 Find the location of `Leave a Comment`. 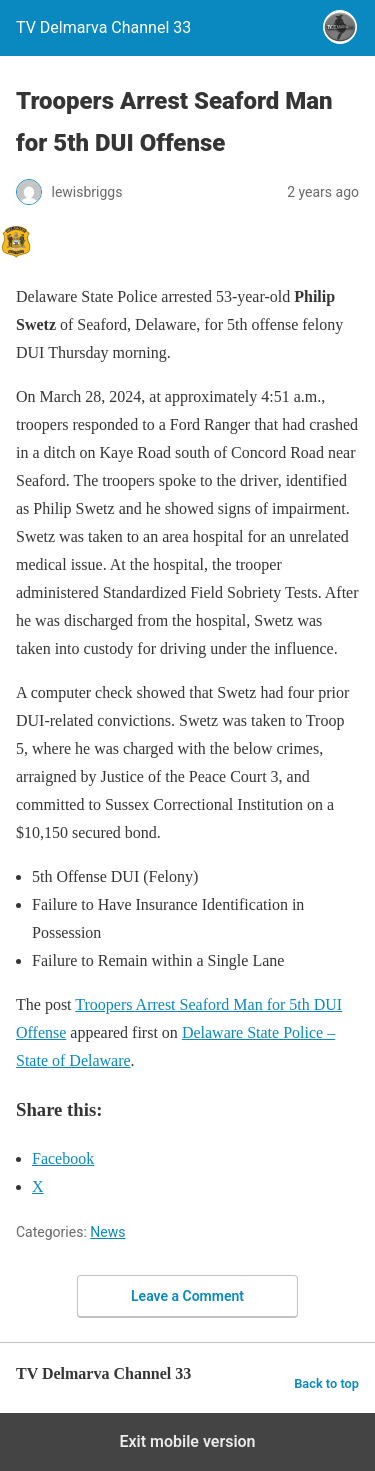

Leave a Comment is located at coordinates (187, 1296).